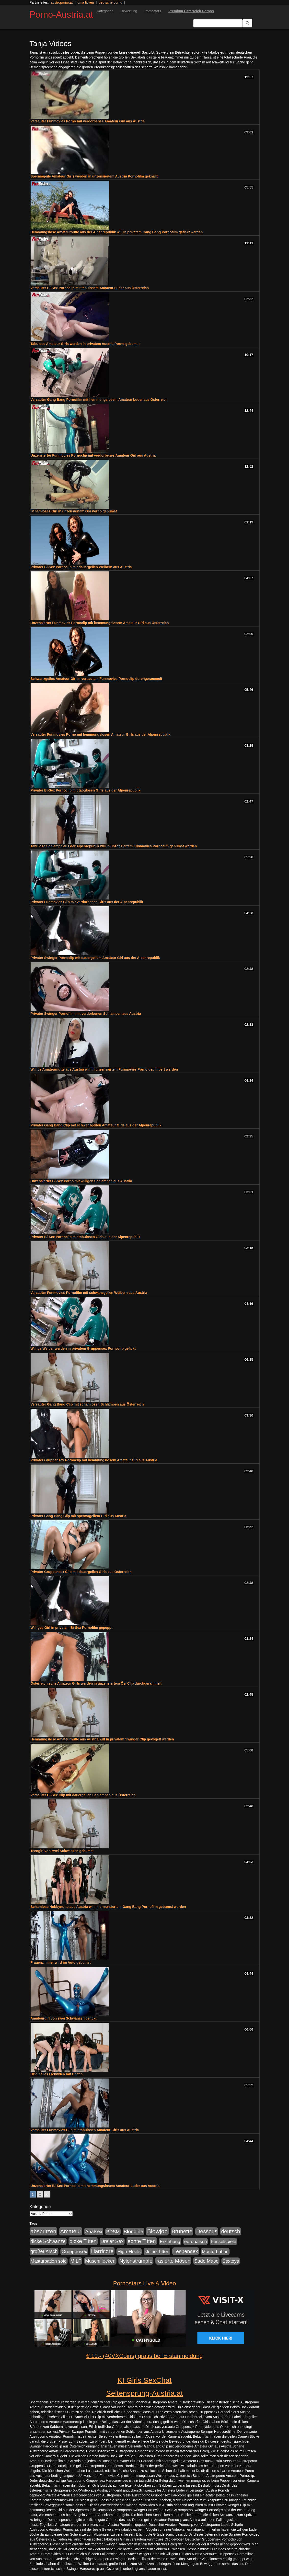 This screenshot has height=2576, width=289. I want to click on Amateurgirl von zwei Schwänzen gefickt, so click(64, 2018).